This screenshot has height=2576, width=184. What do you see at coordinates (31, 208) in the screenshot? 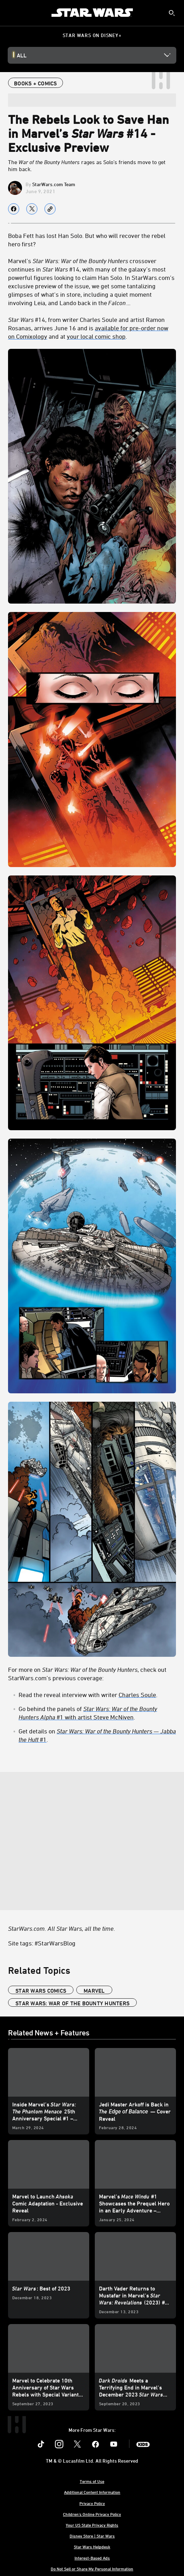
I see `[Share on X]` at bounding box center [31, 208].